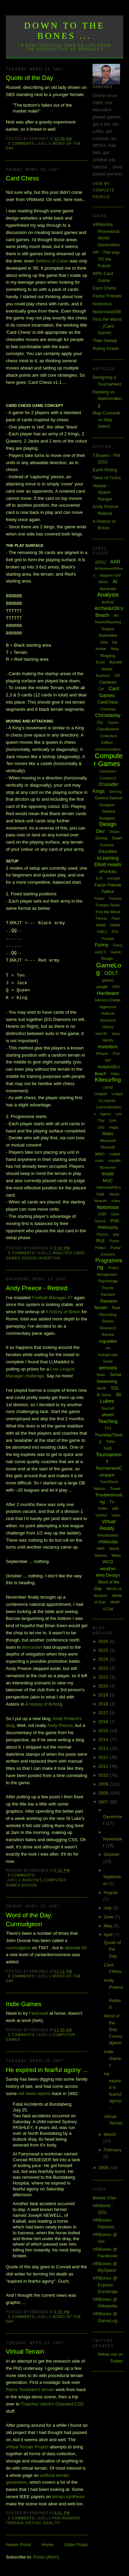 Image resolution: width=129 pixels, height=2576 pixels. I want to click on VRBones @ Experts Exchange, so click(105, 2284).